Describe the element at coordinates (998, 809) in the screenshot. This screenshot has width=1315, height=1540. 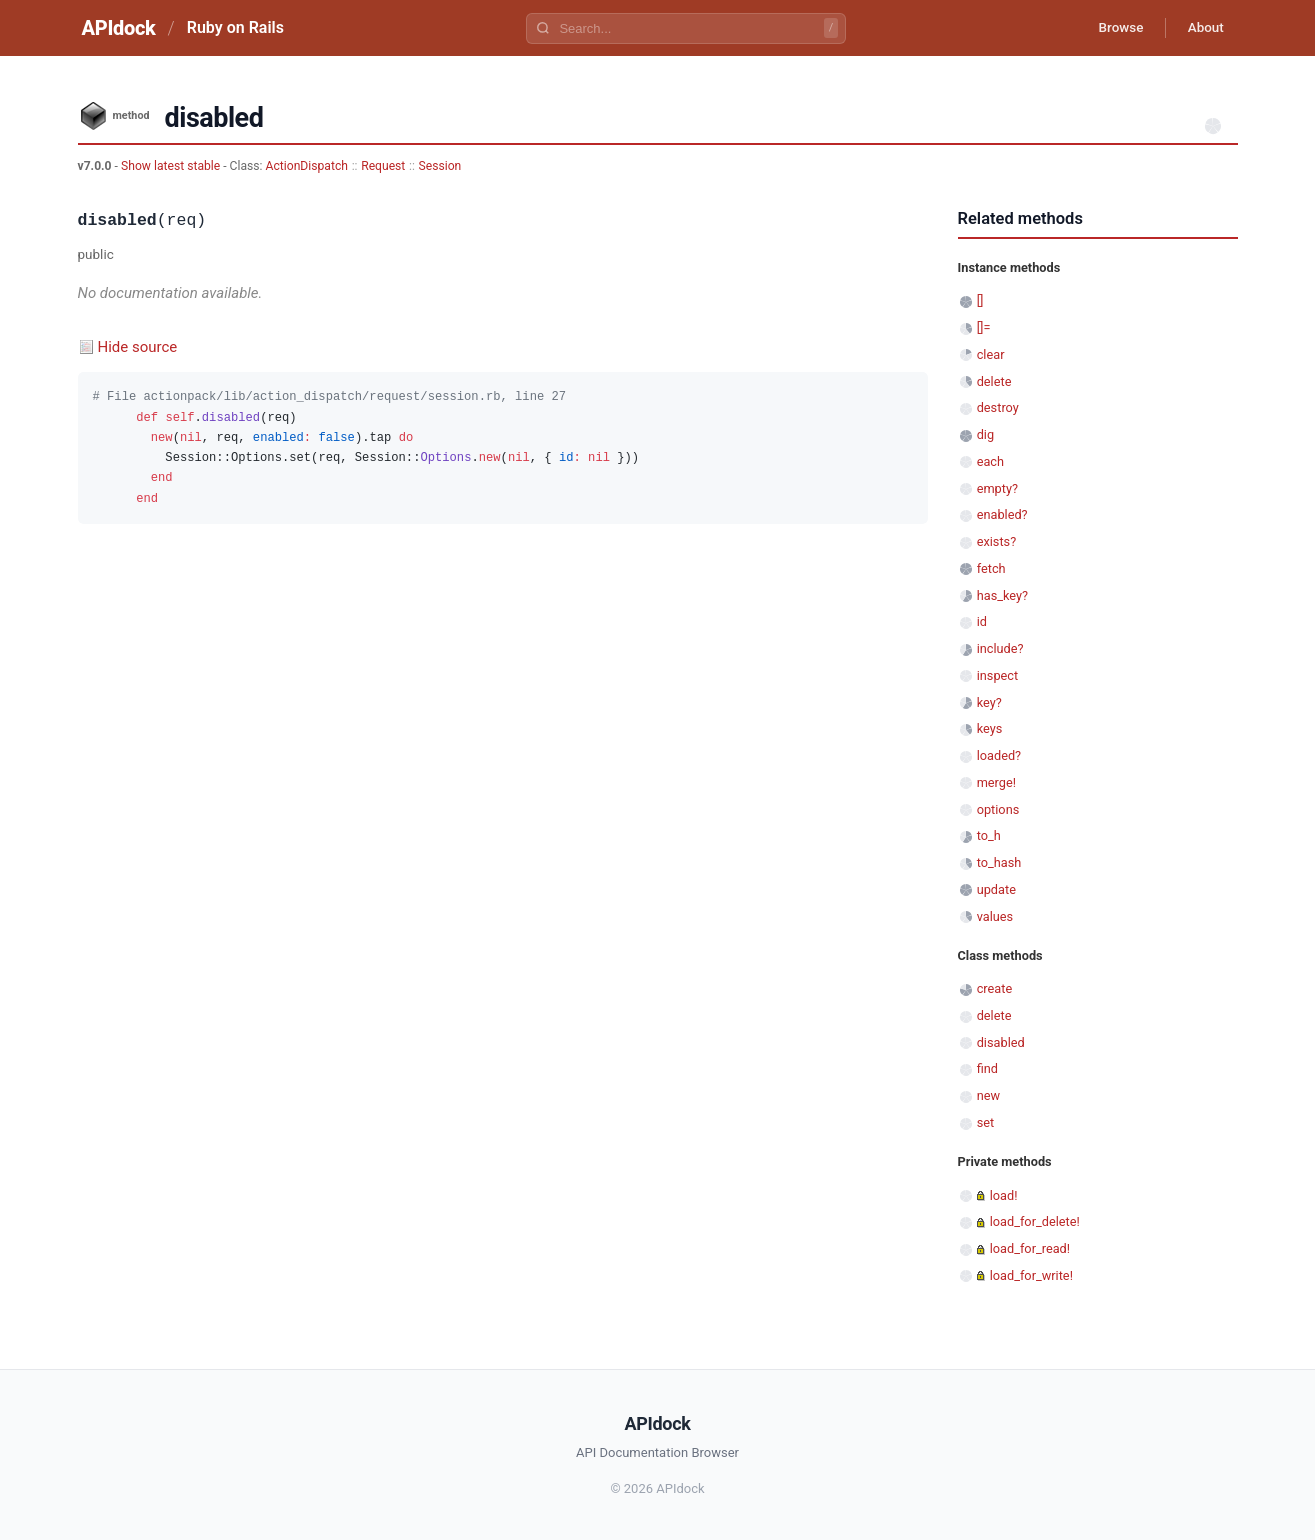
I see `options` at that location.